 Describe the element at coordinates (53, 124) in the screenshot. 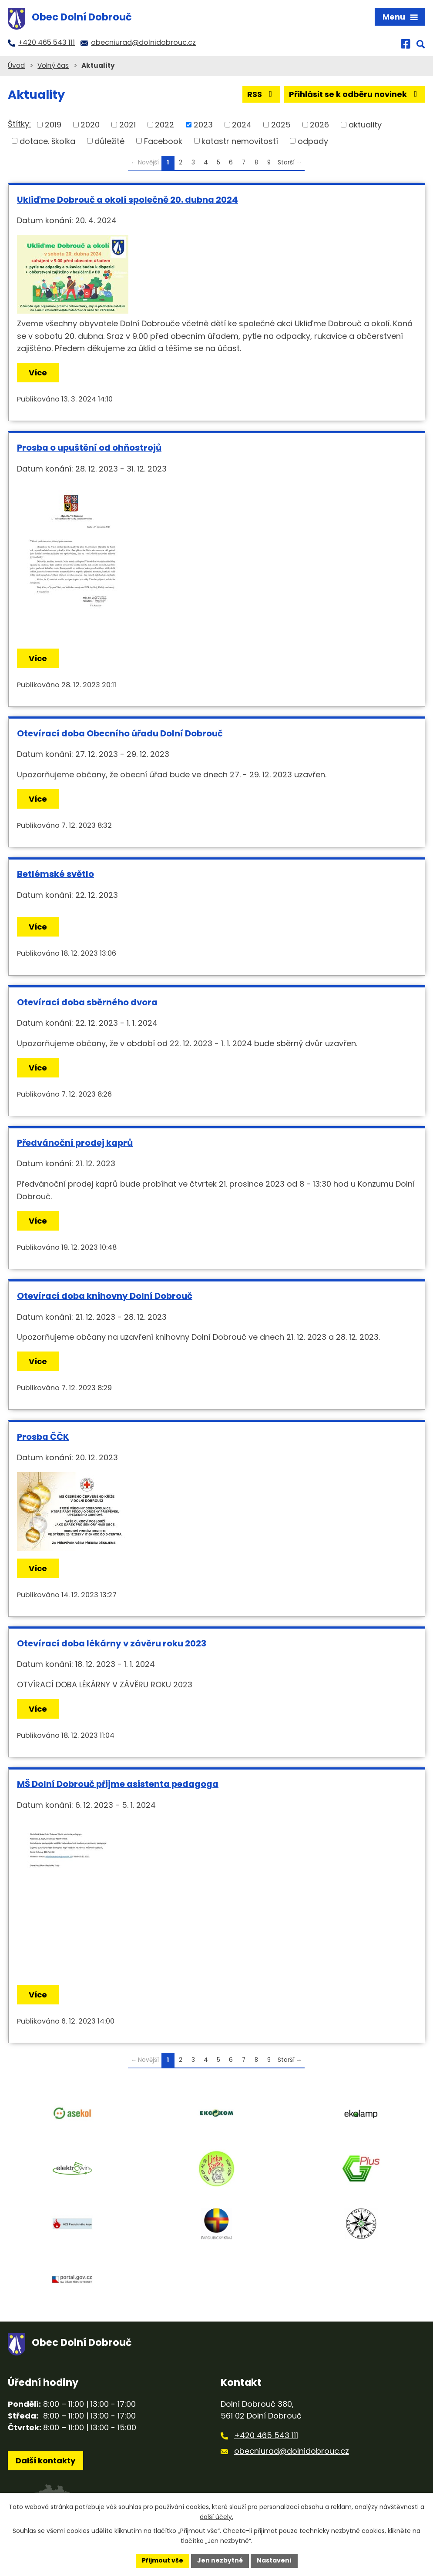

I see `2019` at that location.